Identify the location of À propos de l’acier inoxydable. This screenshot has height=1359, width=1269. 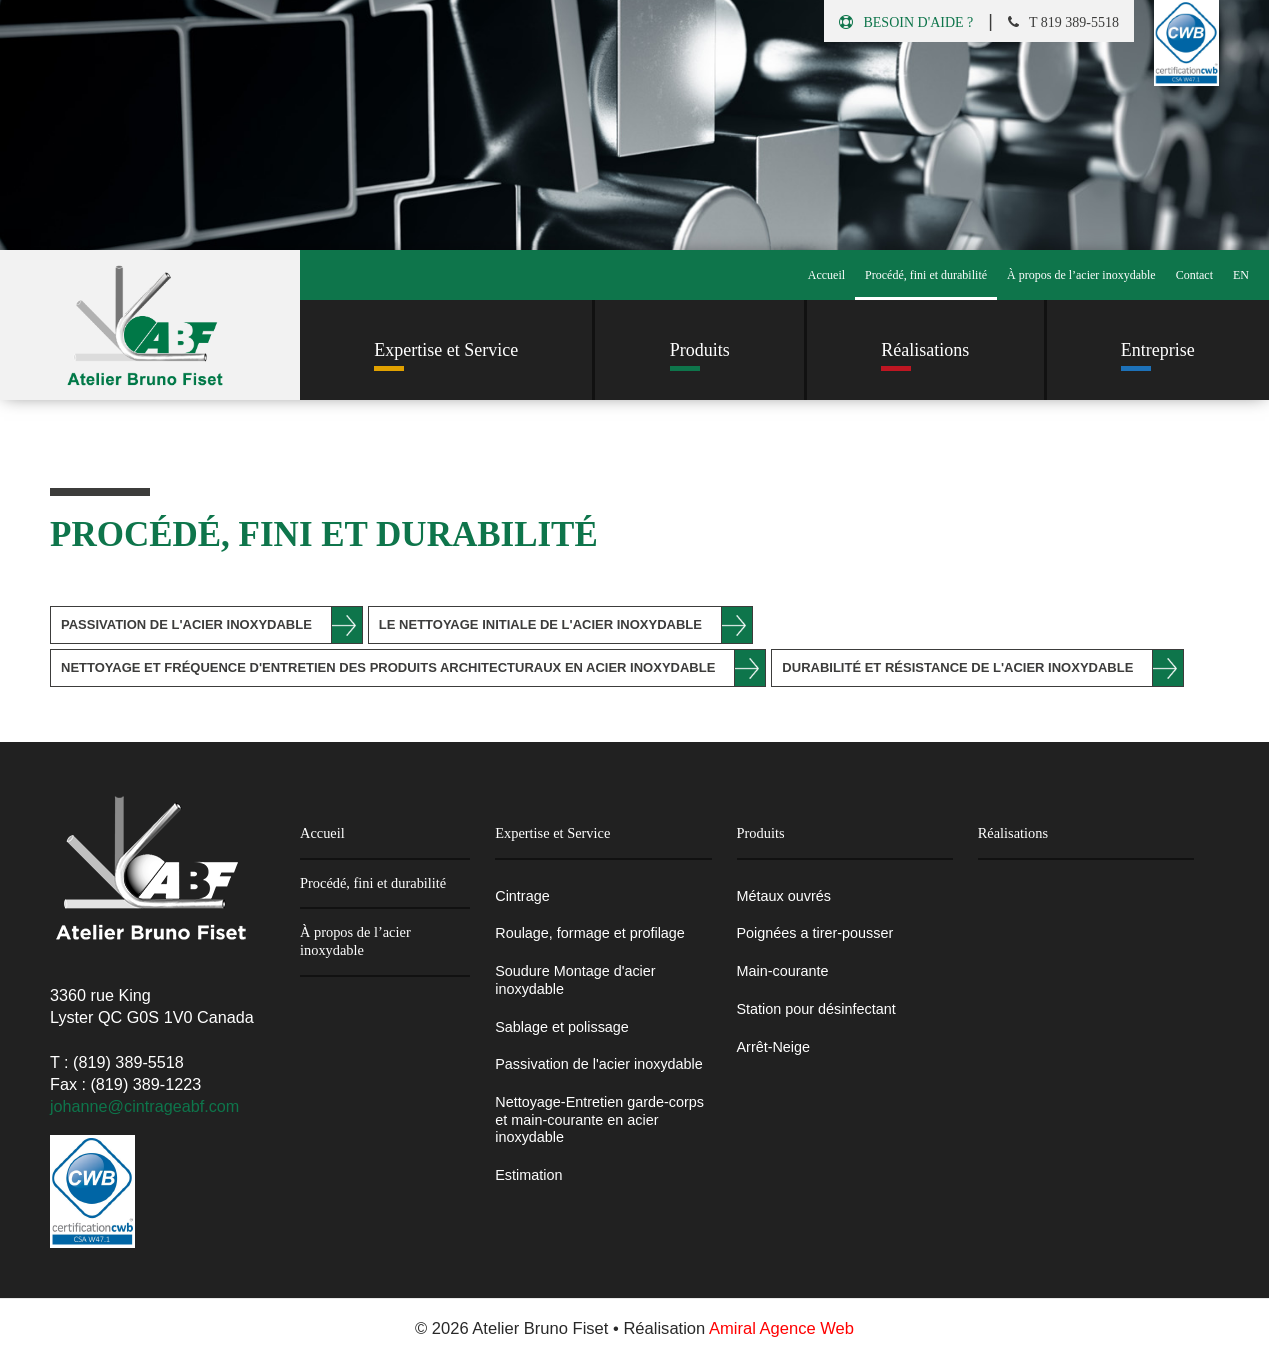
(1081, 275).